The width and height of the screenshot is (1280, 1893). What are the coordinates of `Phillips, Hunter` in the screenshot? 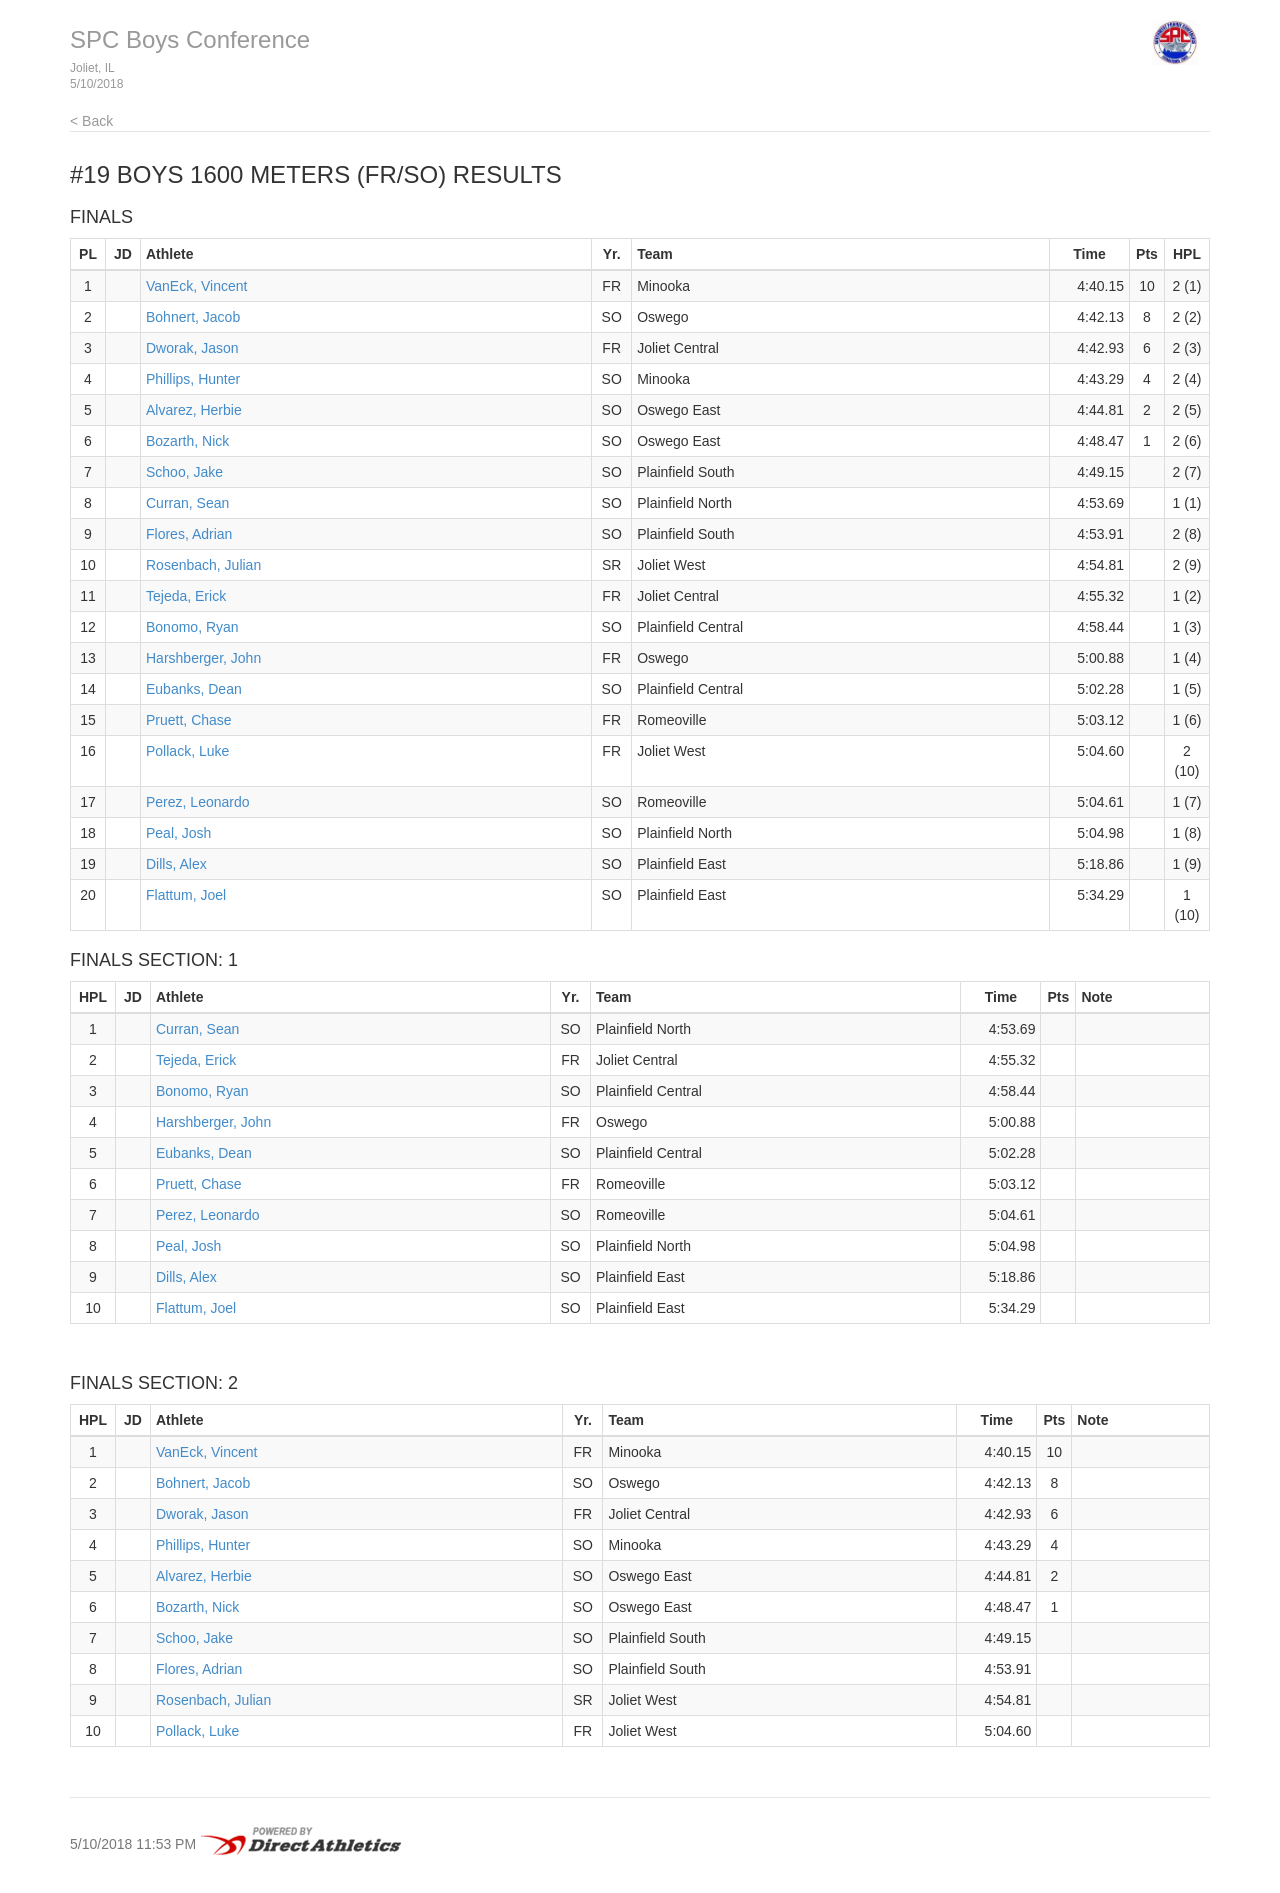 It's located at (193, 379).